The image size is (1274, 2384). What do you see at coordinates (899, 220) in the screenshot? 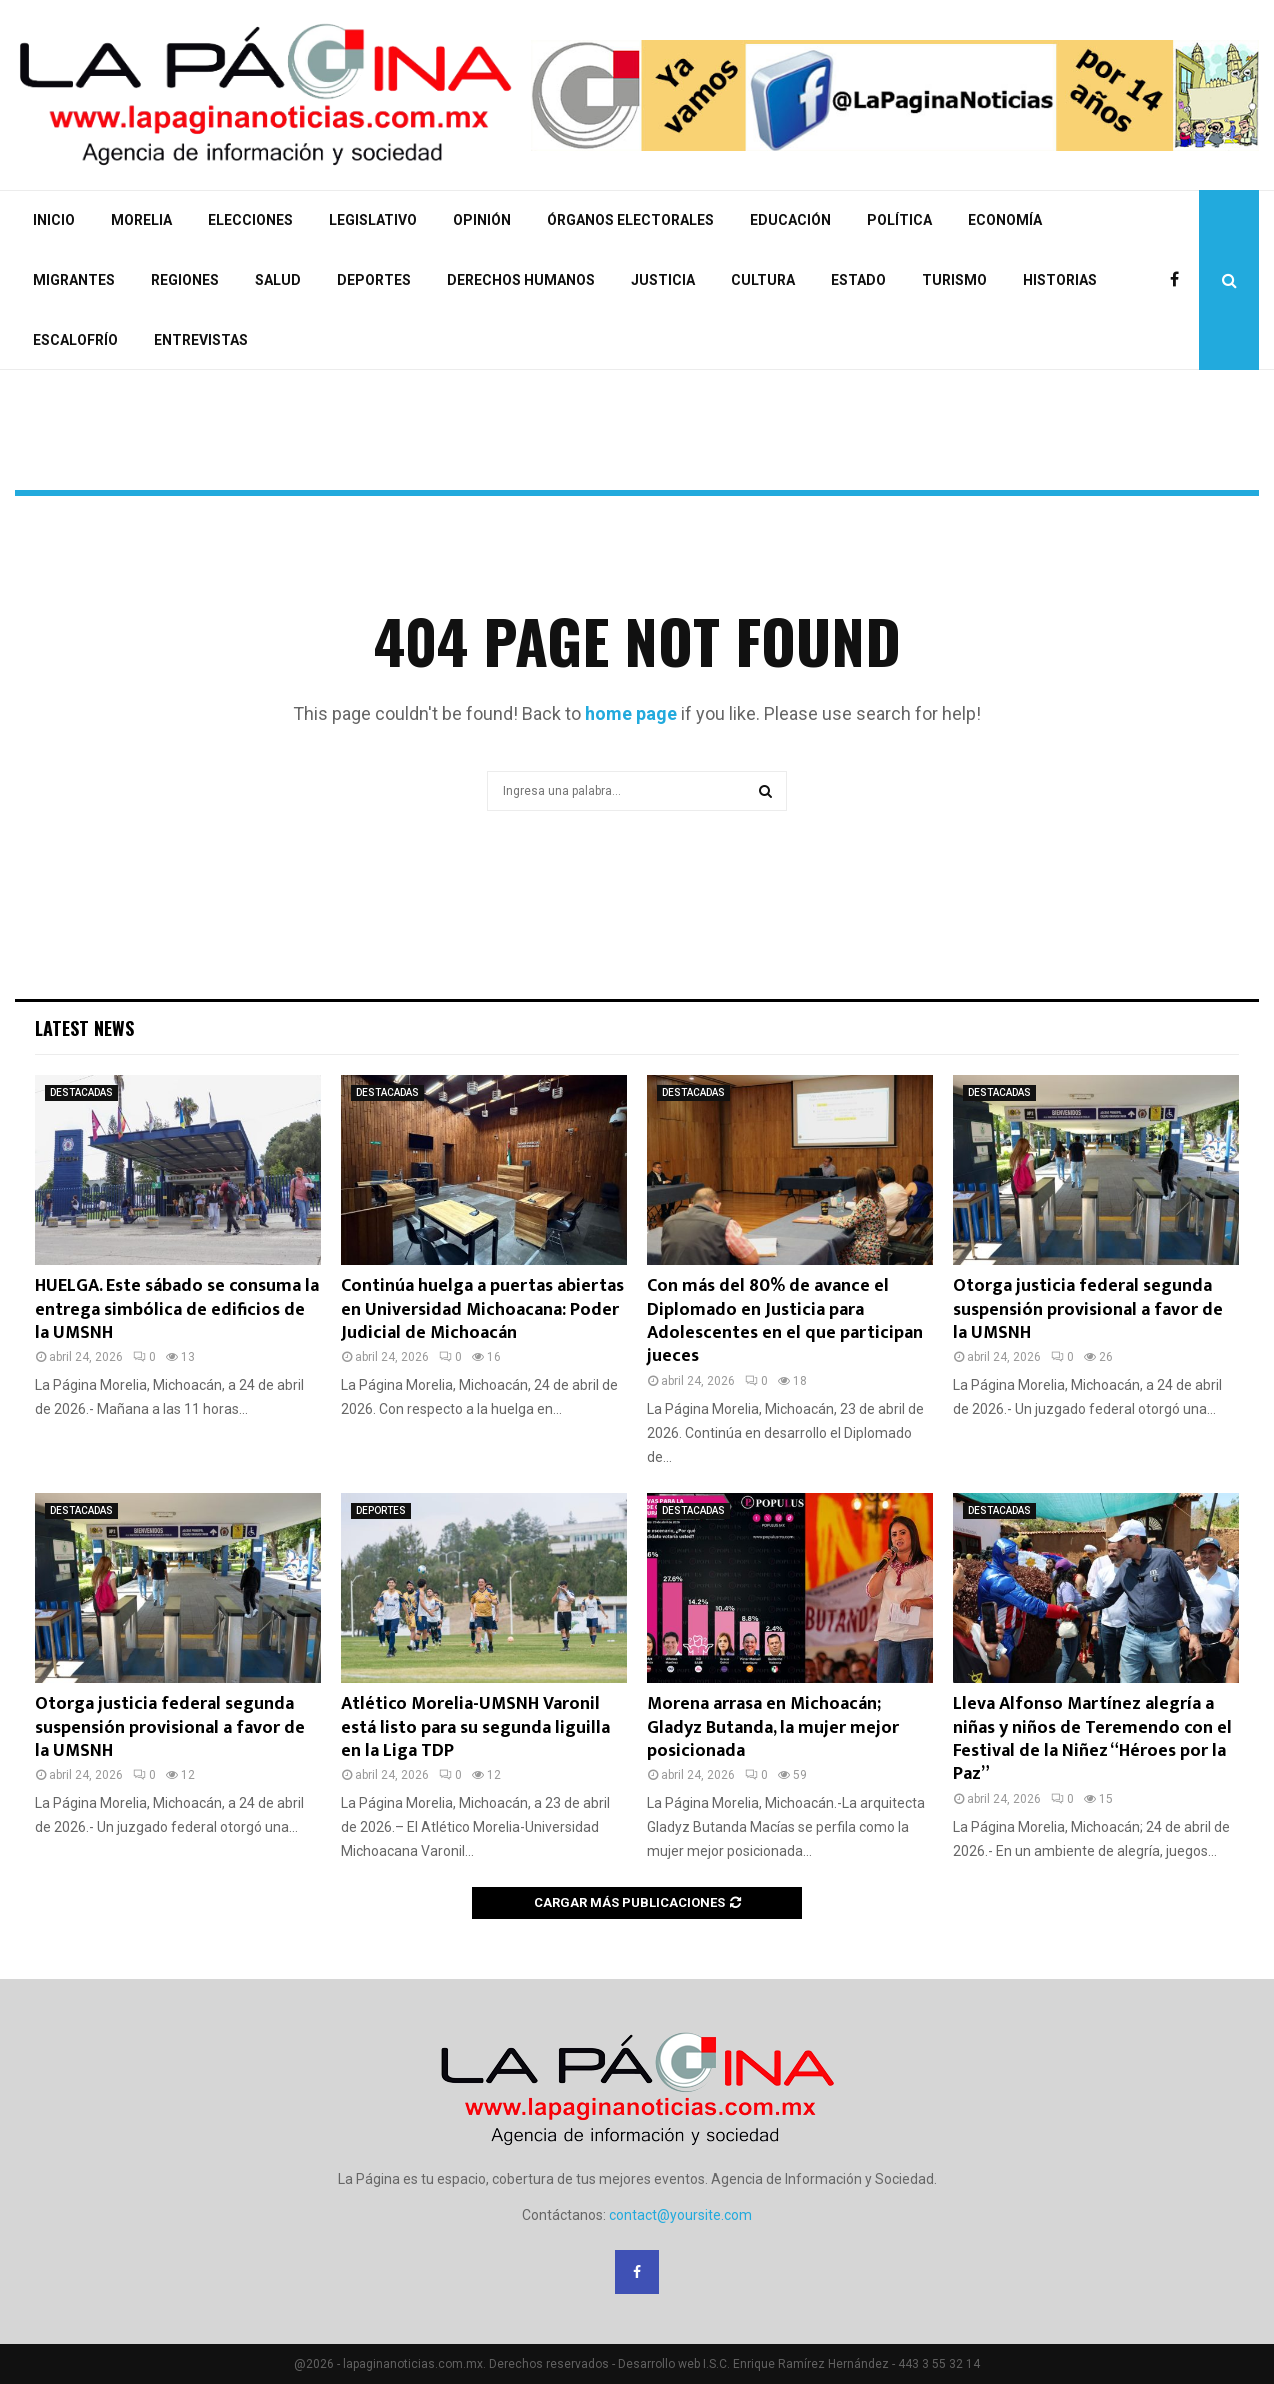
I see `POLÍTICA` at bounding box center [899, 220].